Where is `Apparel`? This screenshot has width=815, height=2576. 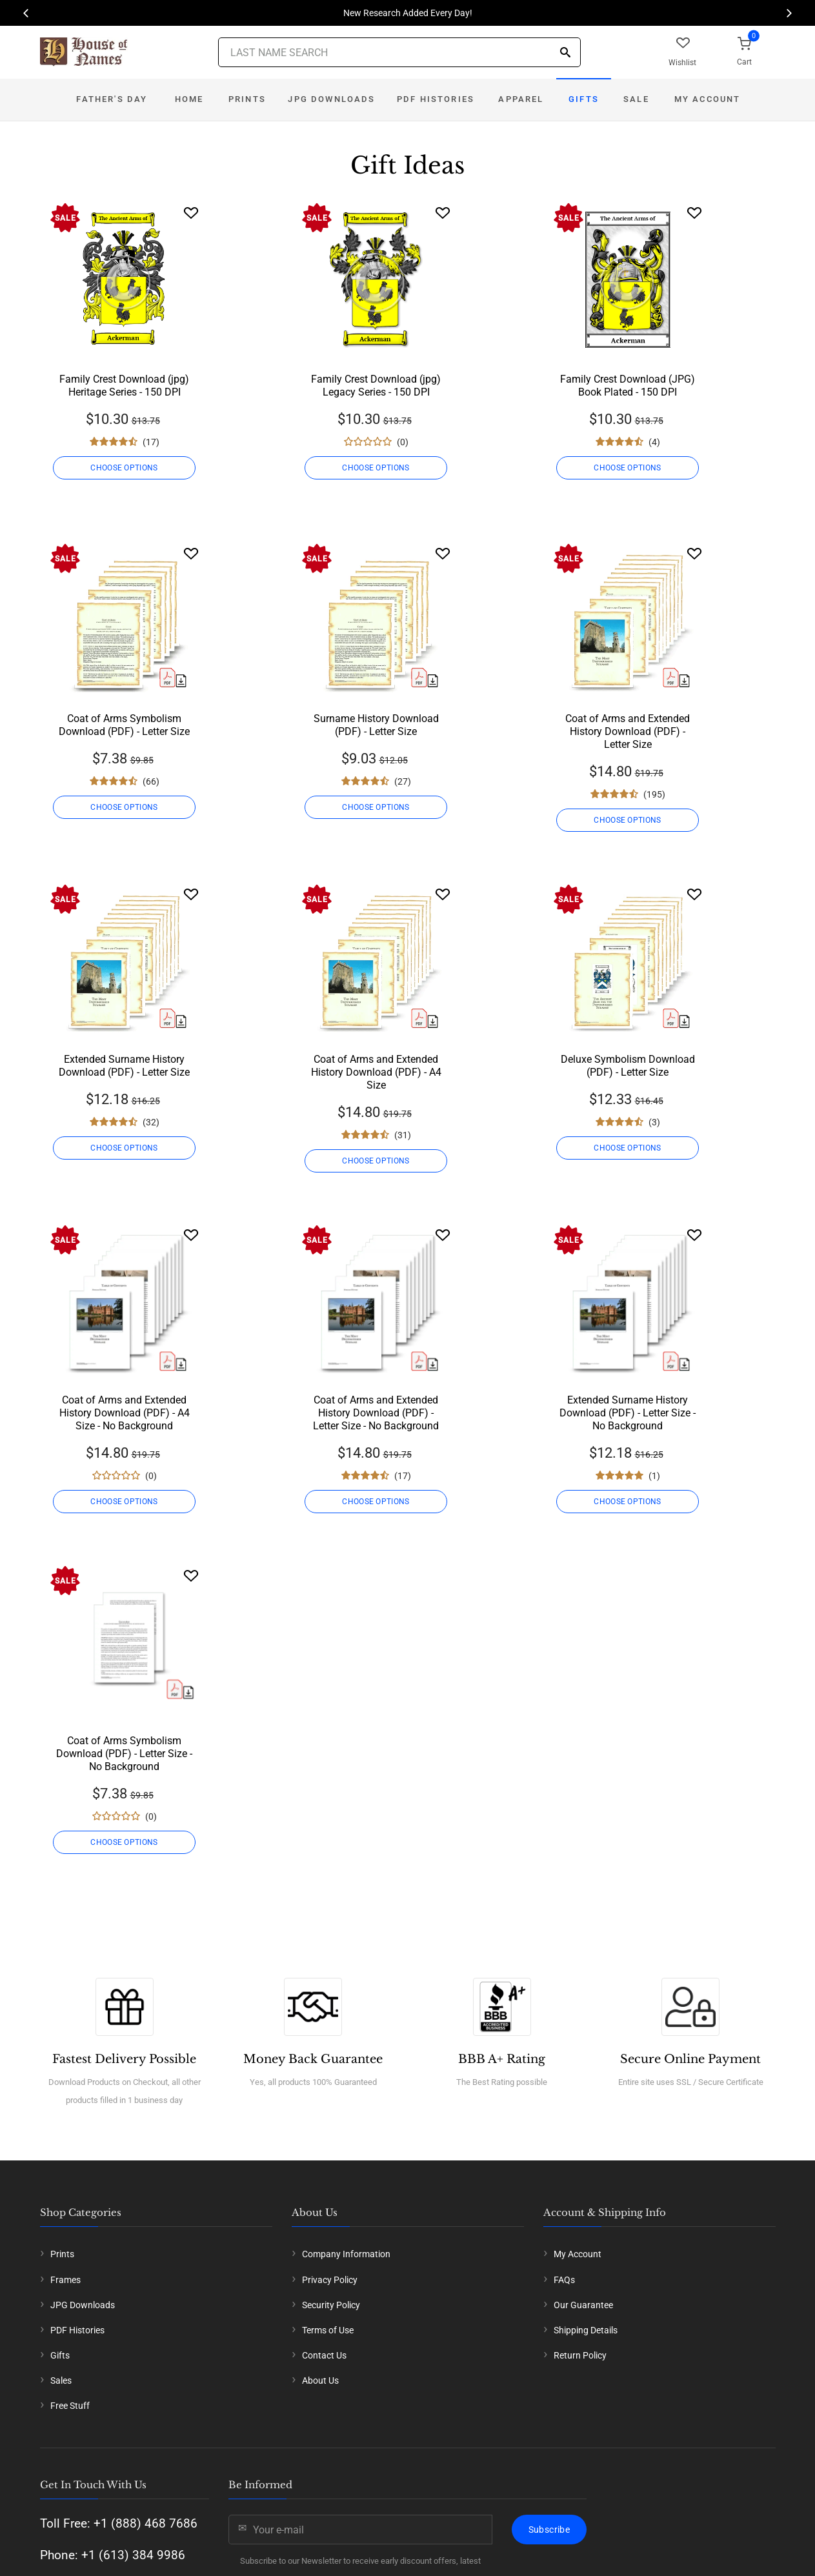 Apparel is located at coordinates (520, 99).